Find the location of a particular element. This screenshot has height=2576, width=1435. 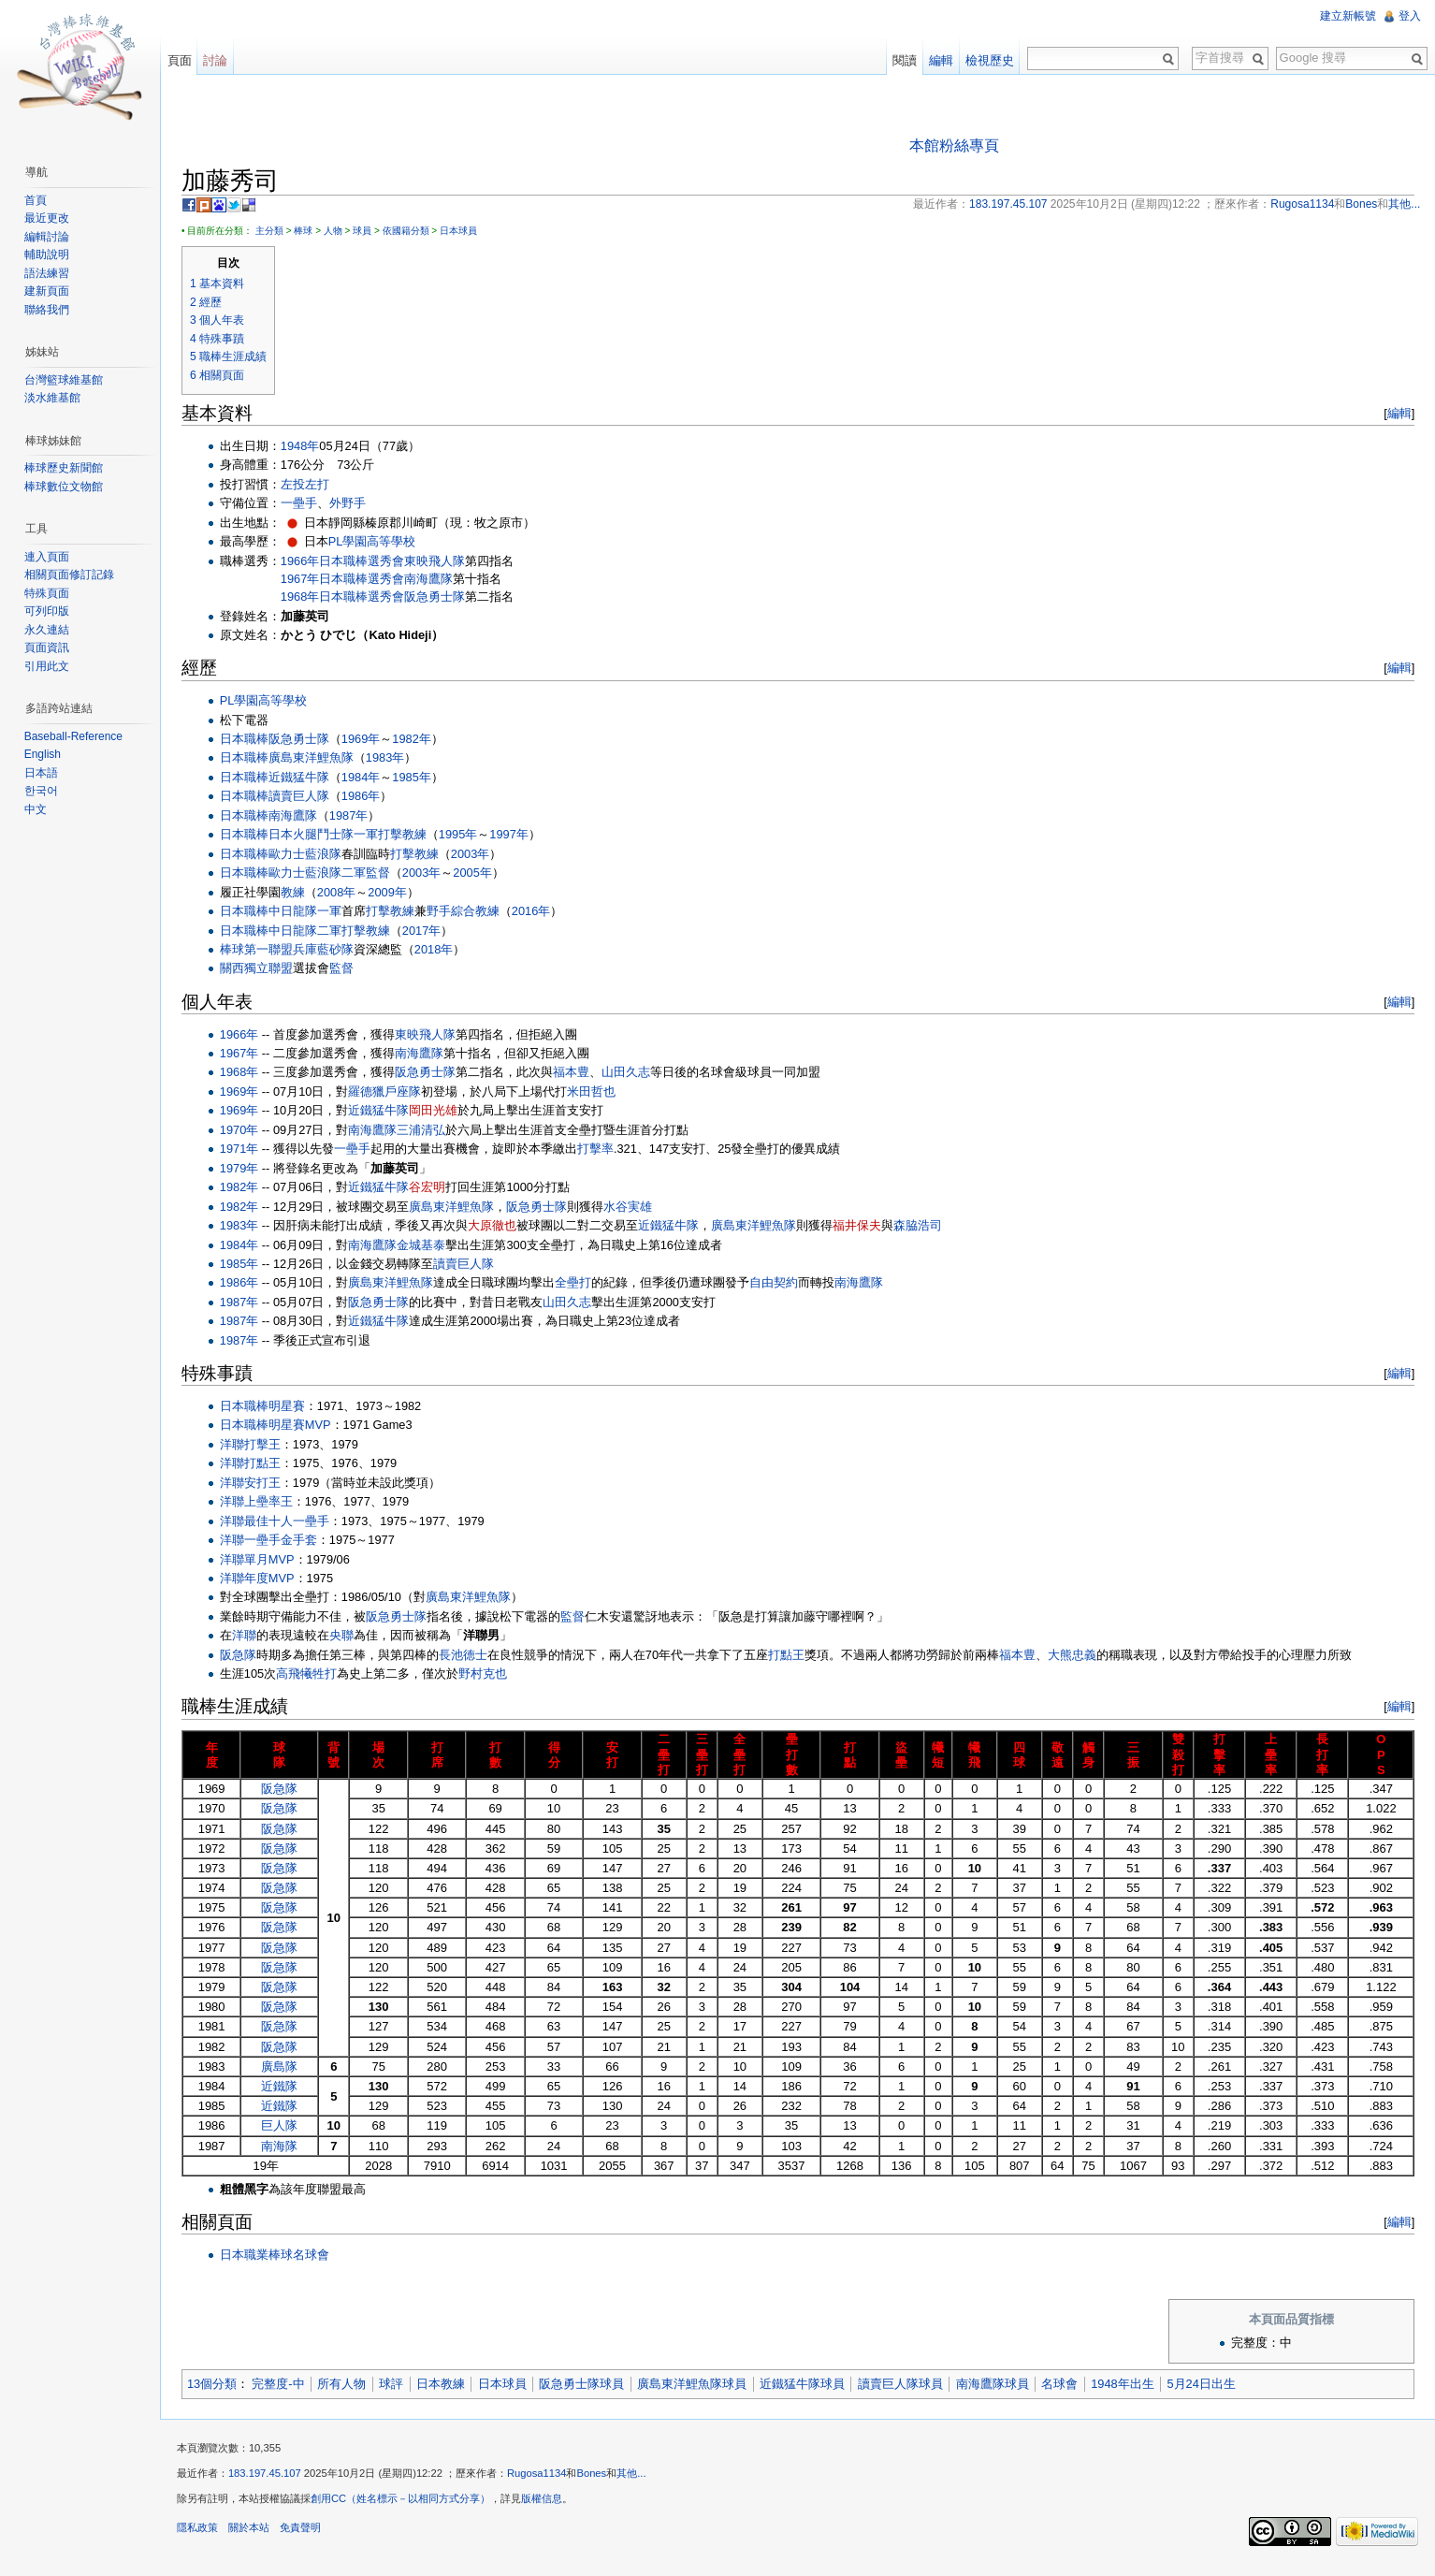

1979年 is located at coordinates (245, 1169).